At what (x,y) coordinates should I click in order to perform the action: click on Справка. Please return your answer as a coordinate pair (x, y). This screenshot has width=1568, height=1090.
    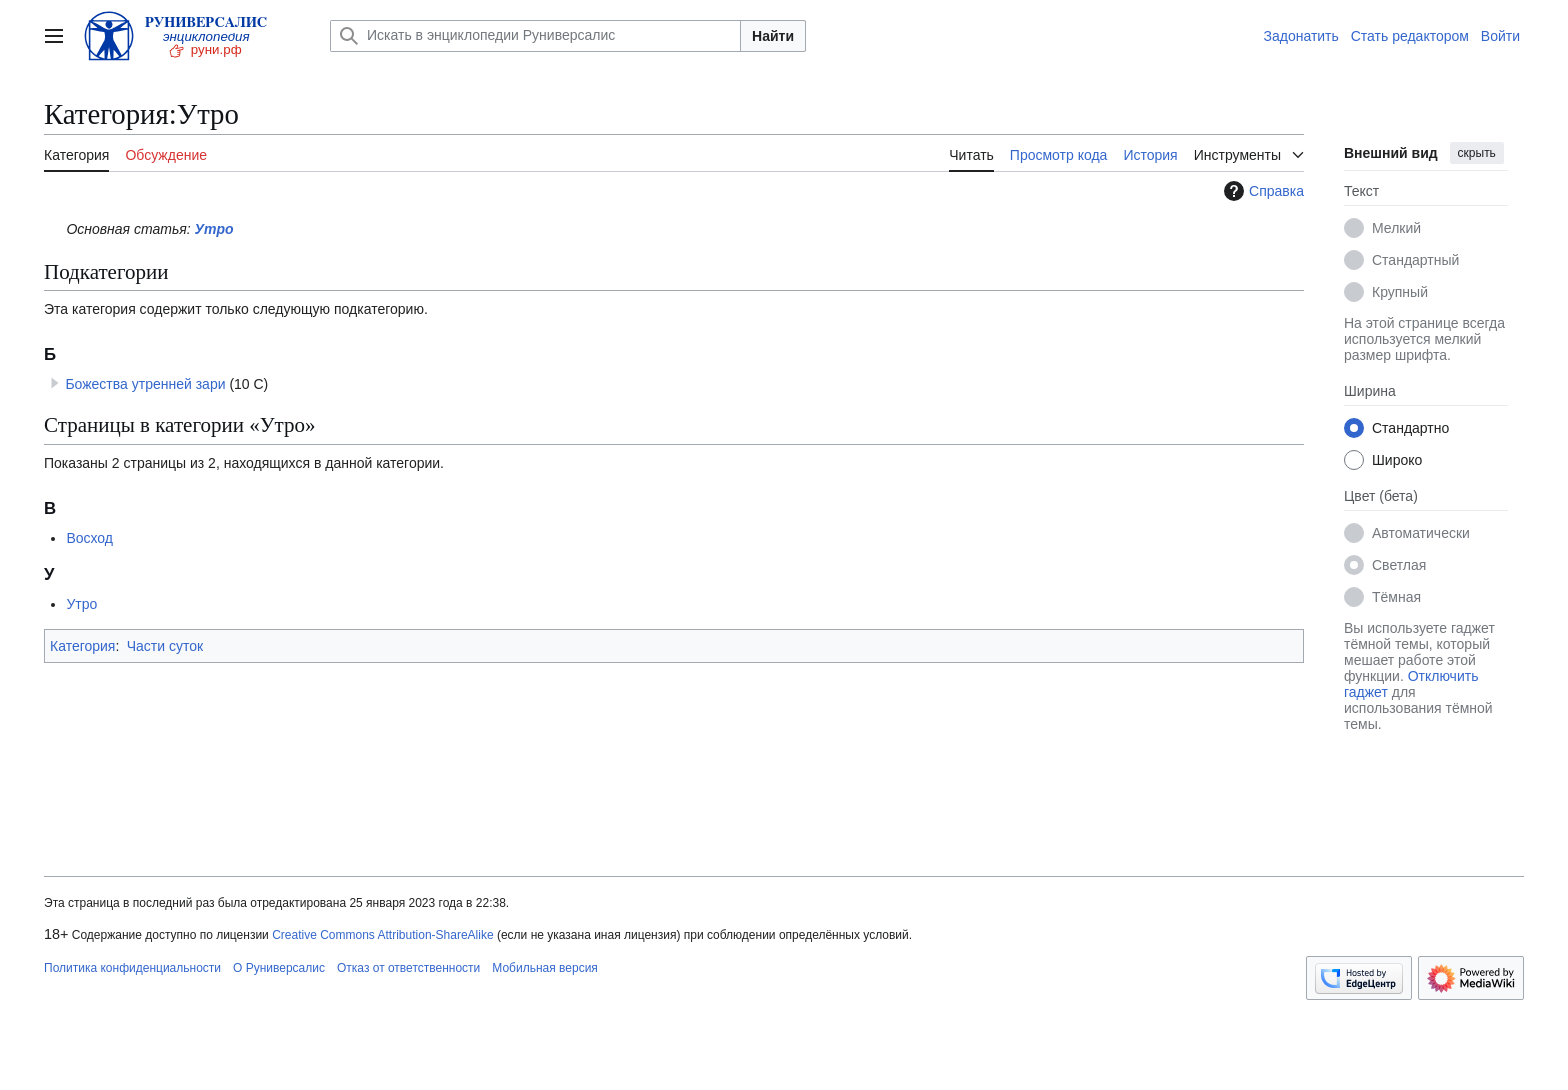
    Looking at the image, I should click on (1261, 191).